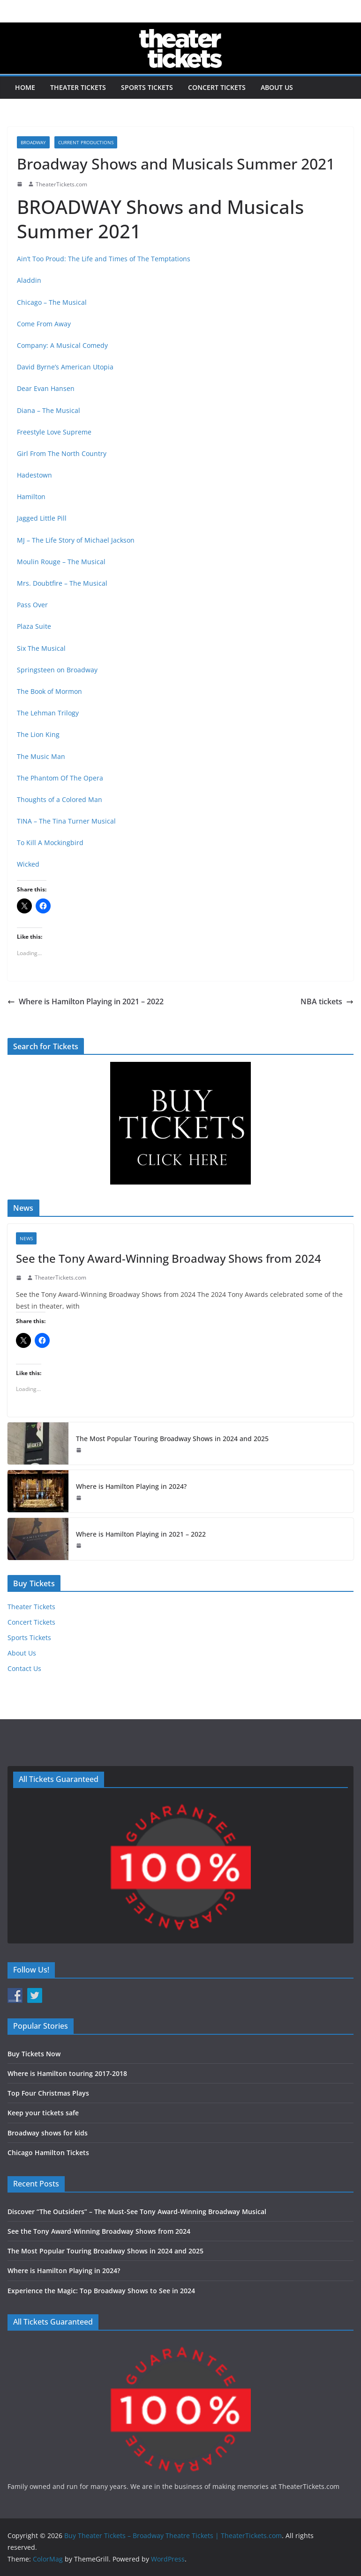 The height and width of the screenshot is (2576, 361). What do you see at coordinates (41, 756) in the screenshot?
I see `The Music Man` at bounding box center [41, 756].